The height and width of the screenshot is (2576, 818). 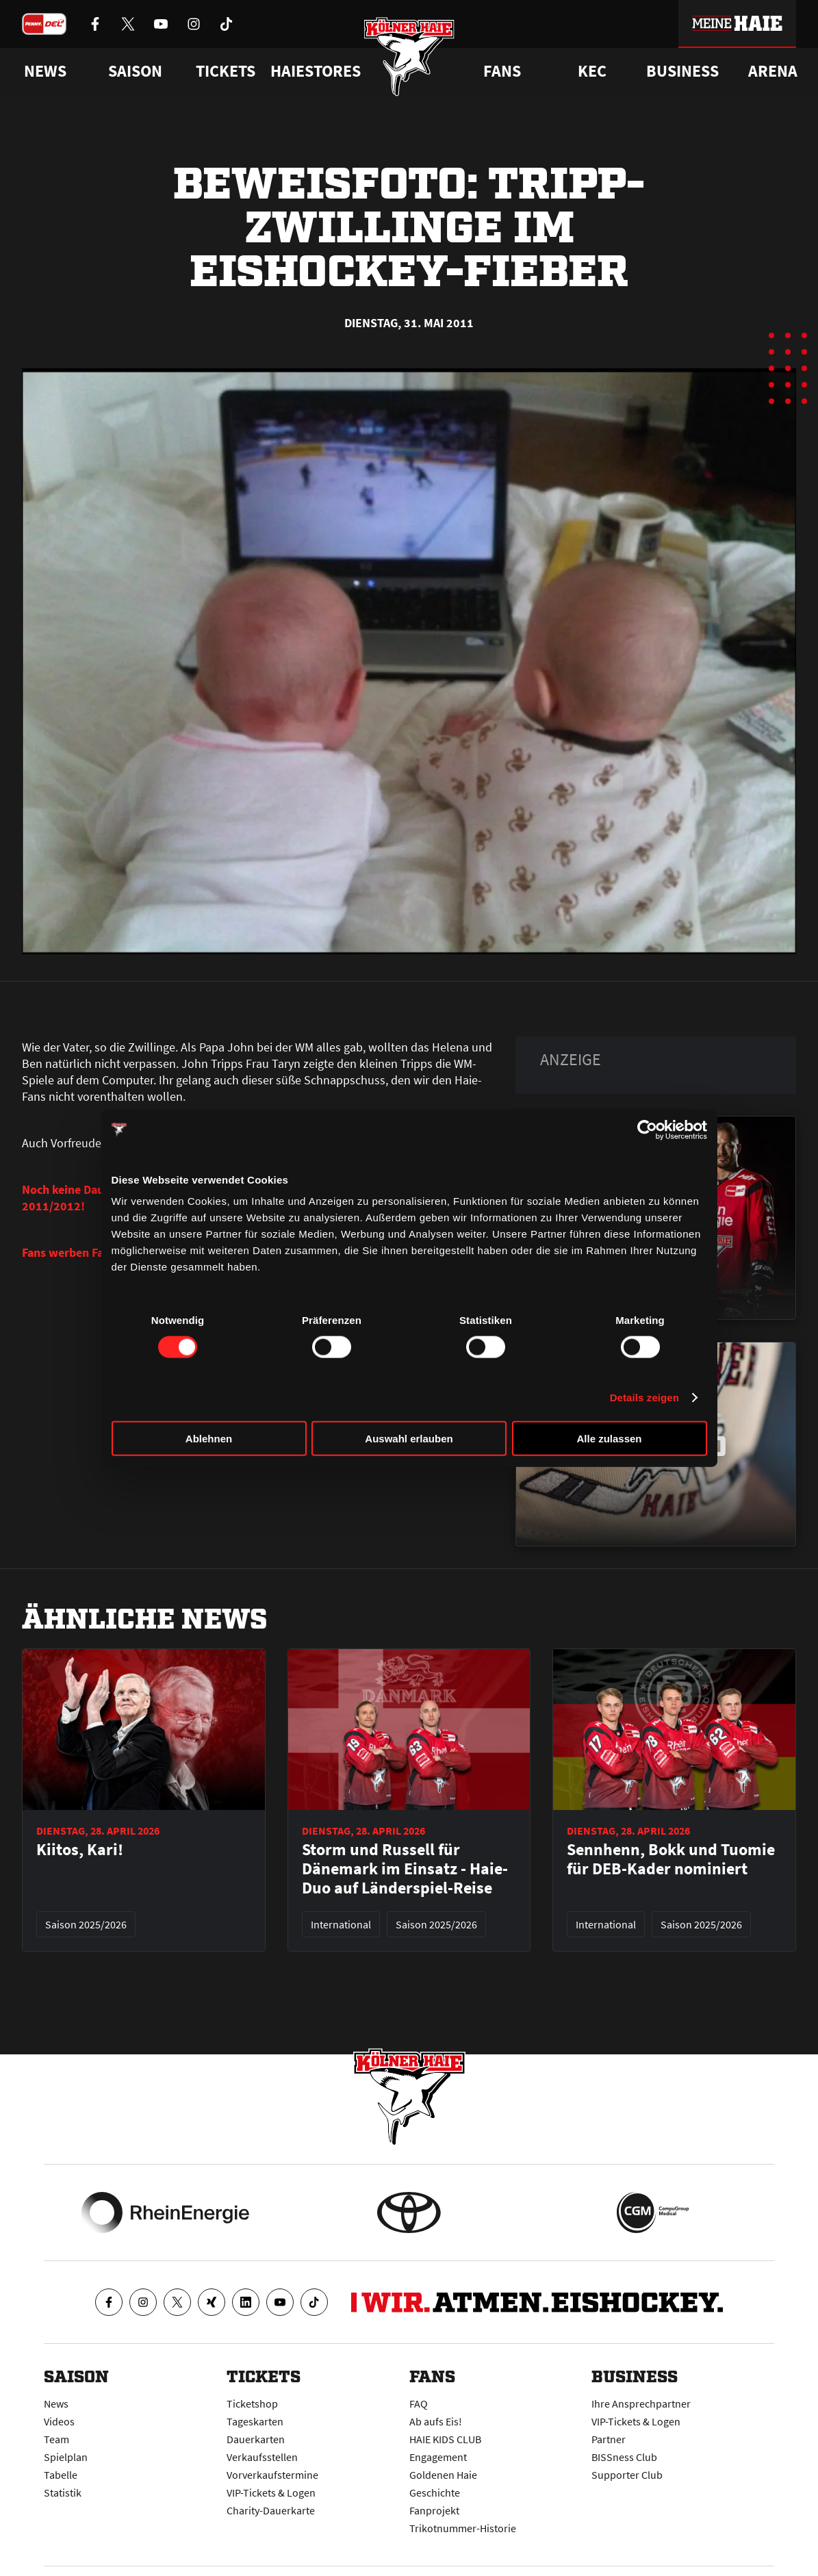 What do you see at coordinates (445, 2439) in the screenshot?
I see `HAIE KIDS CLUB` at bounding box center [445, 2439].